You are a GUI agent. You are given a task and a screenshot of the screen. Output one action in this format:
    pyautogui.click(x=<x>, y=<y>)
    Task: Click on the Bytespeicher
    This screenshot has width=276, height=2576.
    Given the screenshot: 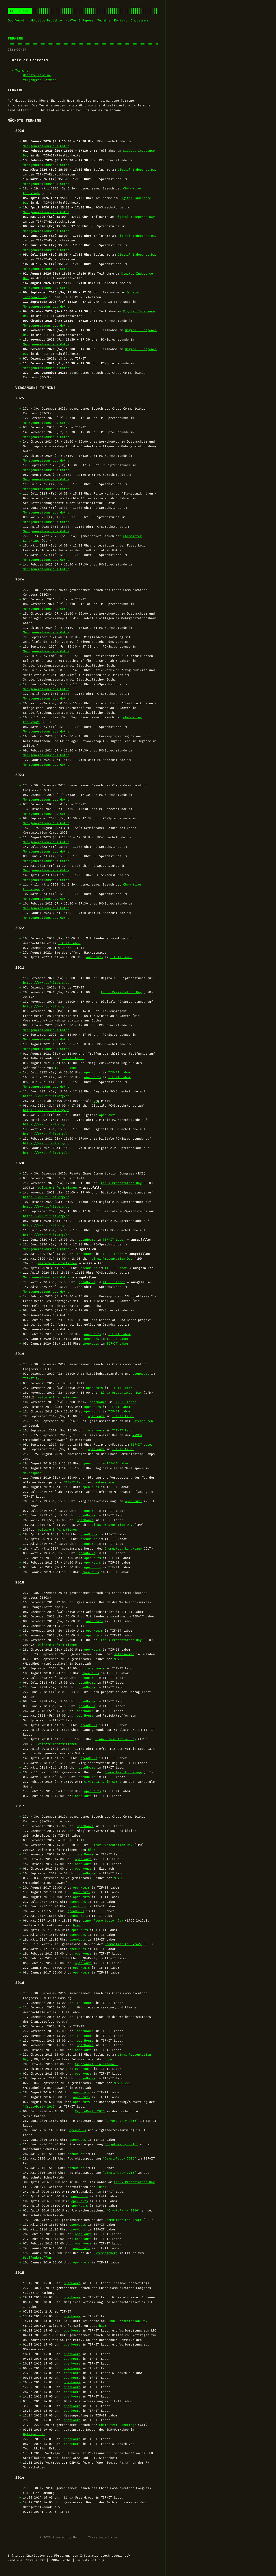 What is the action you would take?
    pyautogui.click(x=34, y=2434)
    